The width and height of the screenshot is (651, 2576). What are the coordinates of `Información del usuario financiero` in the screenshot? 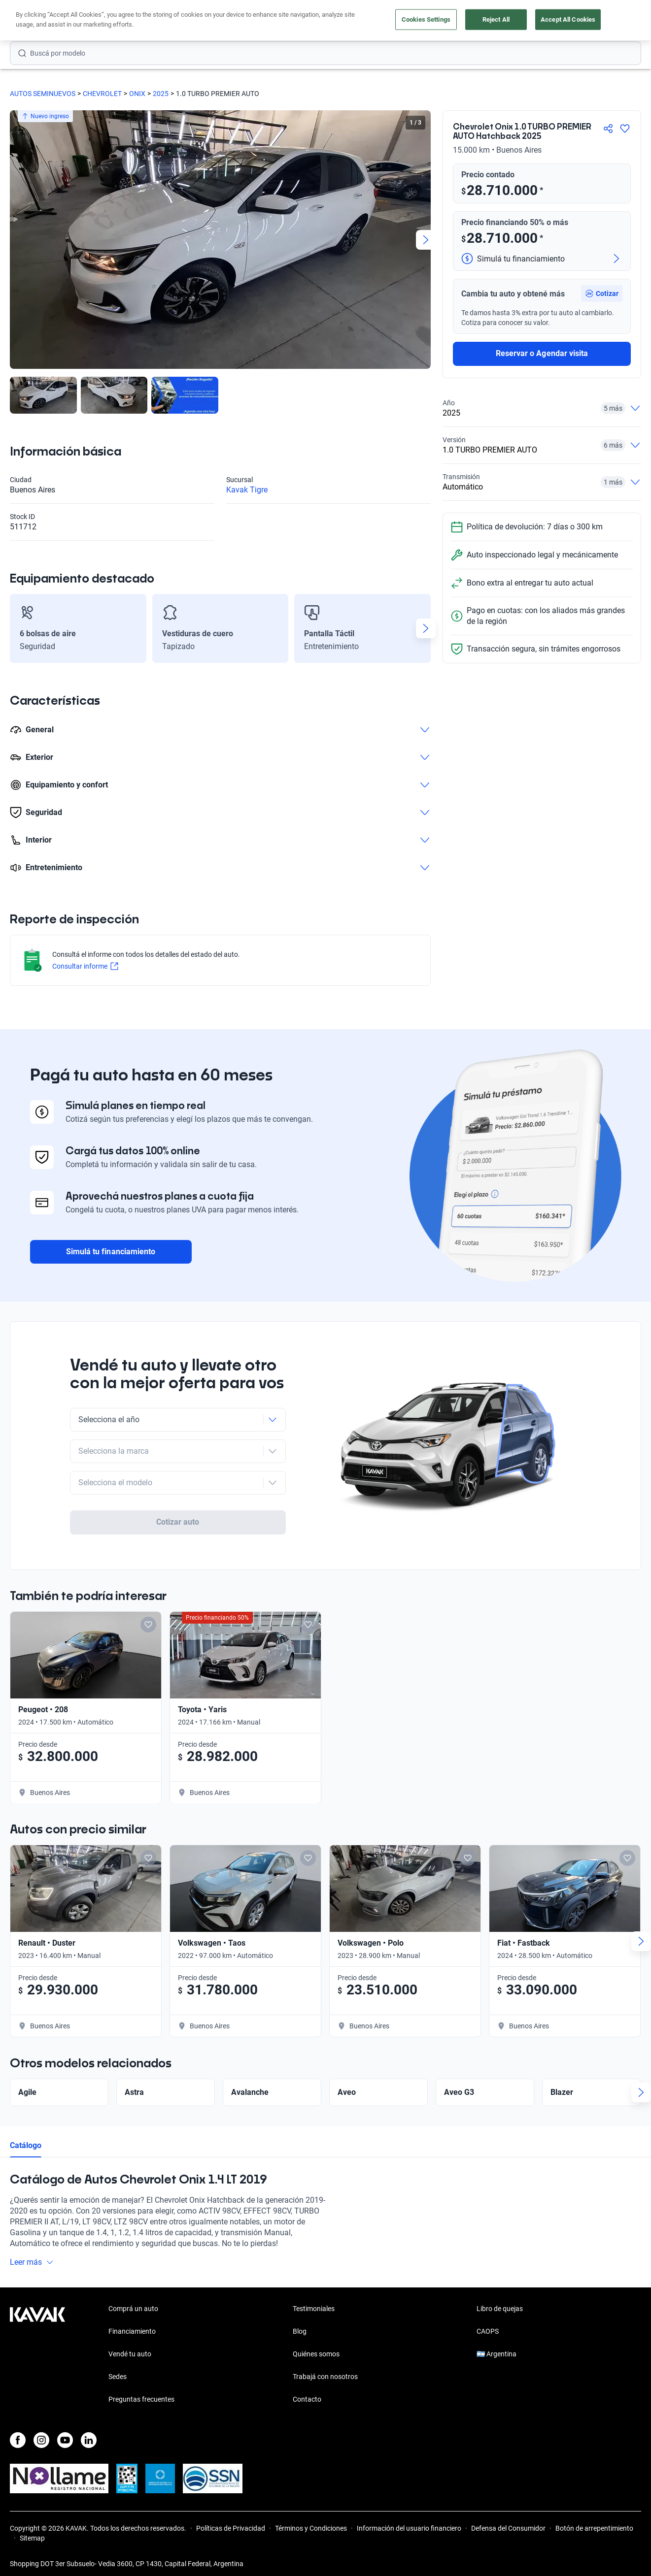 It's located at (409, 2520).